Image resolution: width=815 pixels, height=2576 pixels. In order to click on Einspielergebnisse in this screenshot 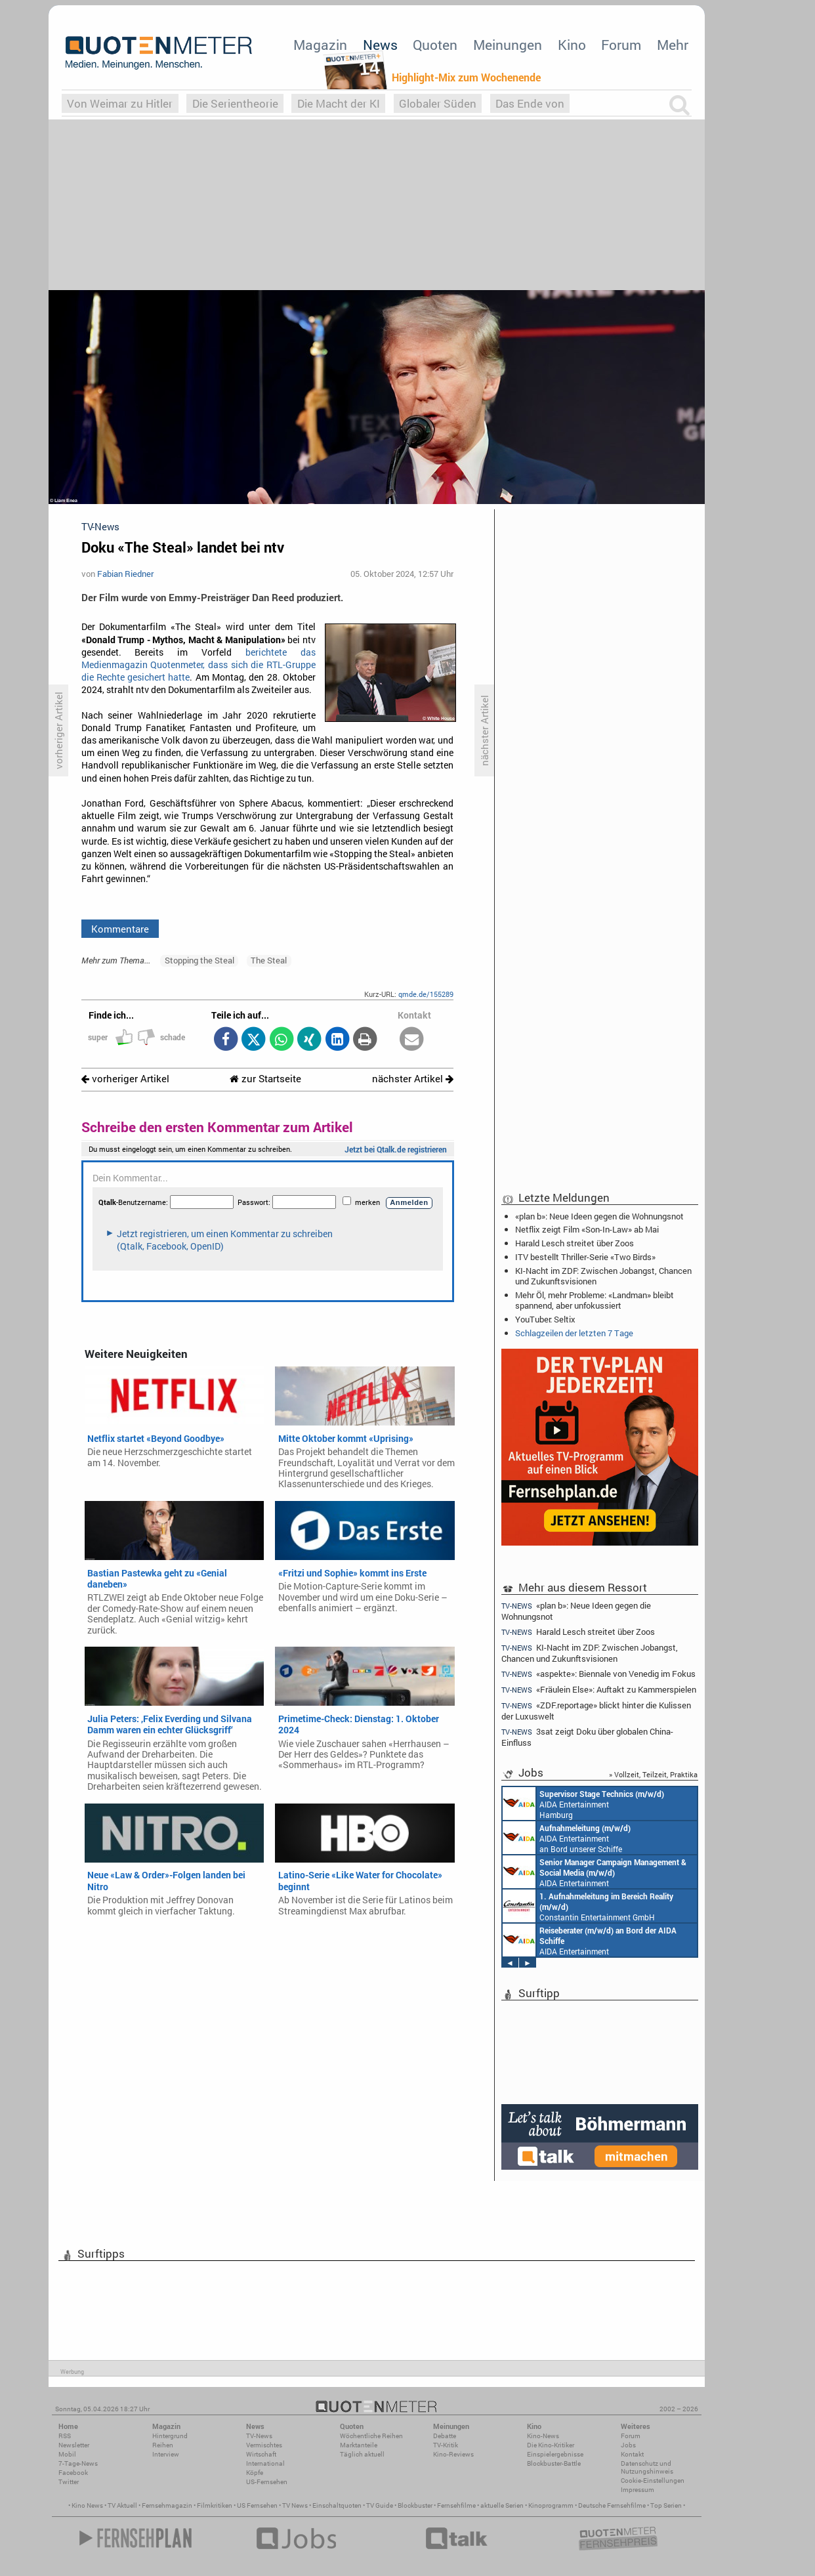, I will do `click(555, 2454)`.